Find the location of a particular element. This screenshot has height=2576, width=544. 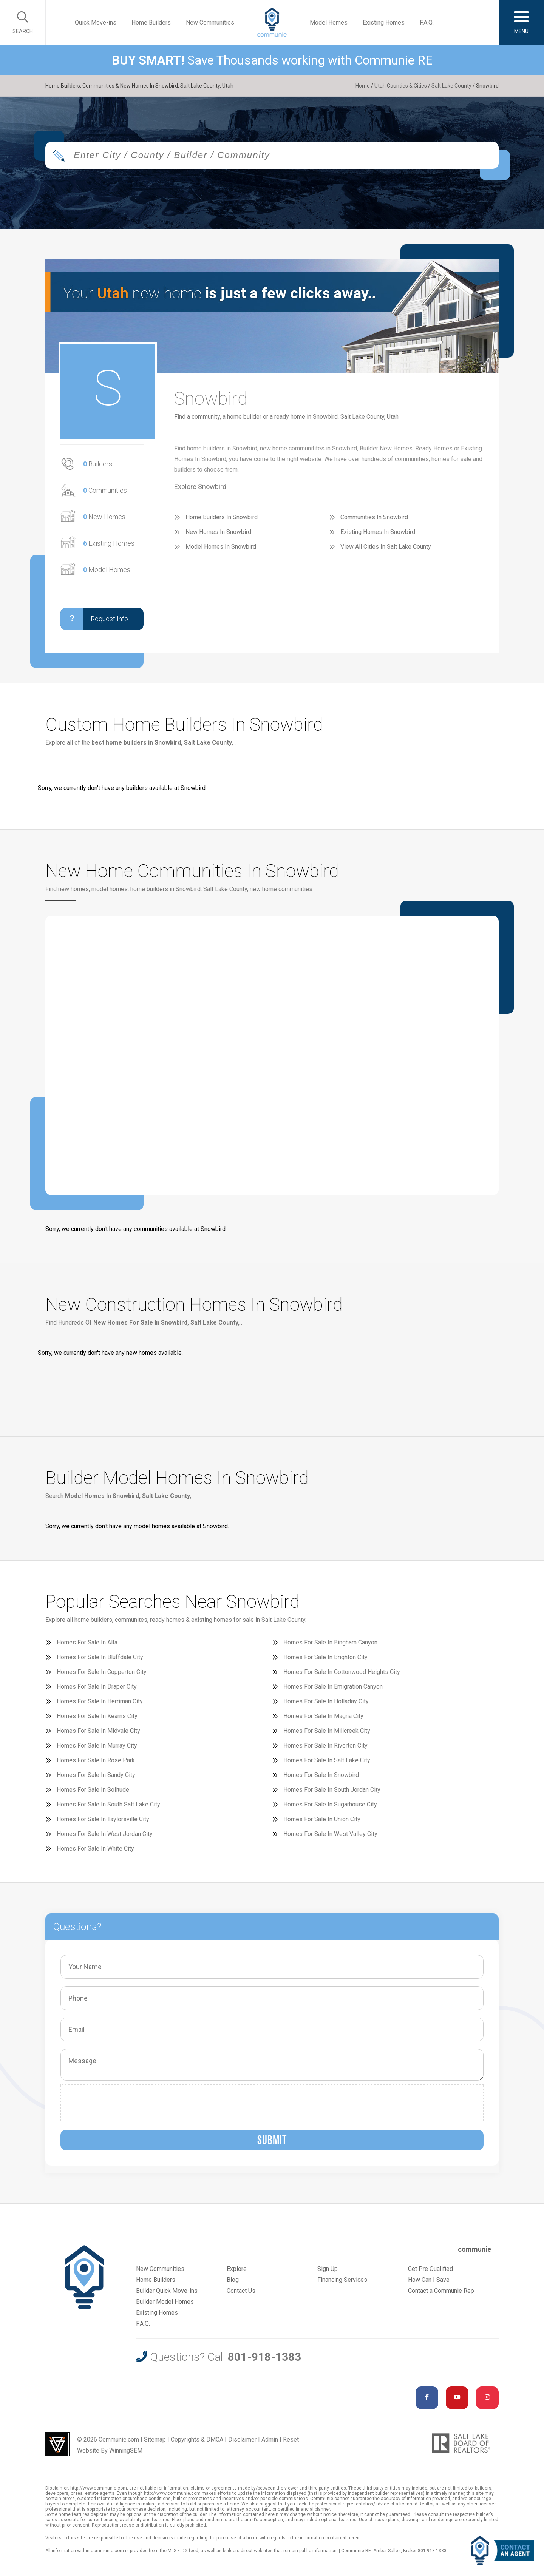

Homes For Sale In Solitude is located at coordinates (93, 1789).